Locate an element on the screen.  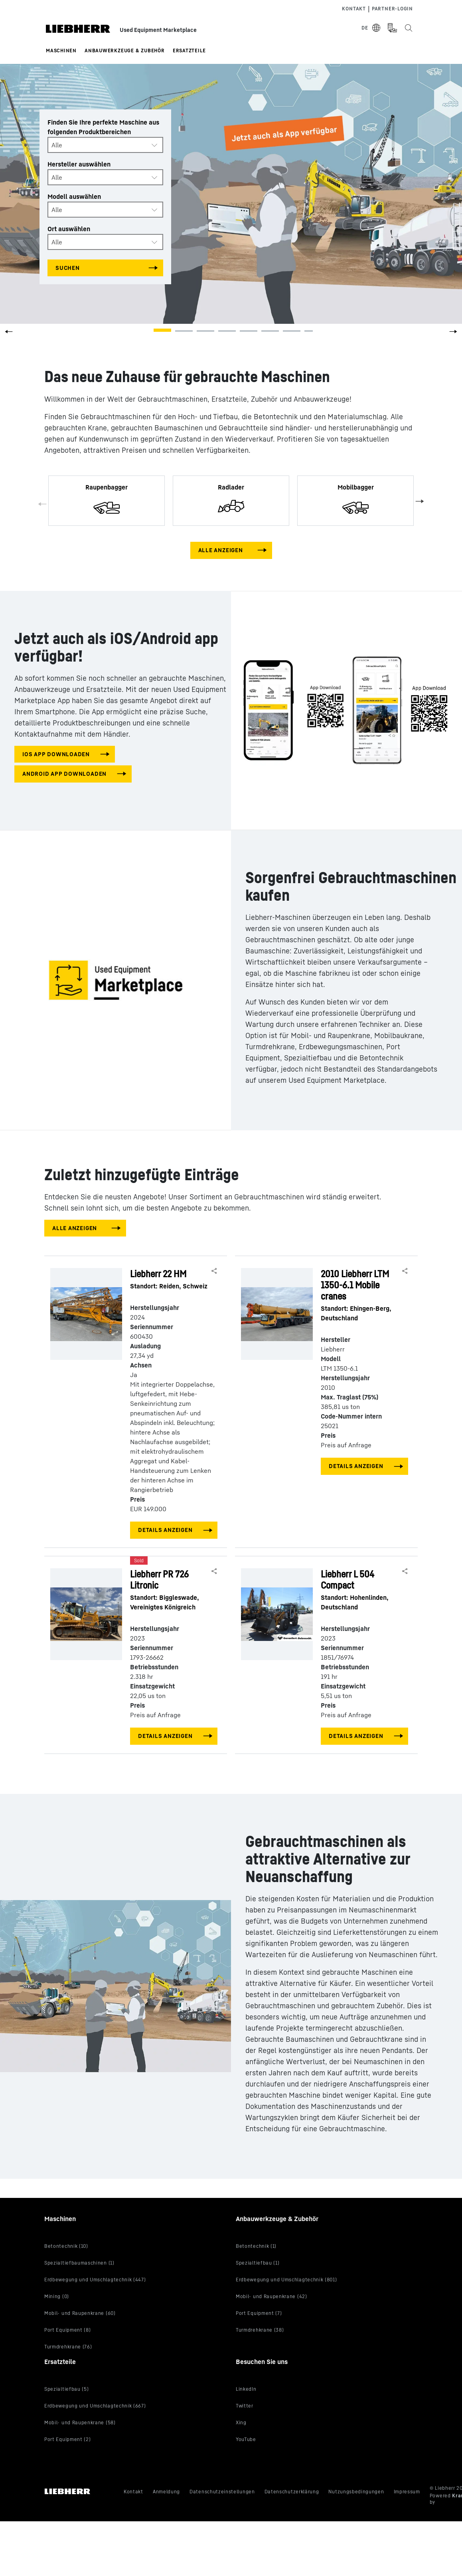
Alle anzeigen [View all machines] is located at coordinates (220, 550).